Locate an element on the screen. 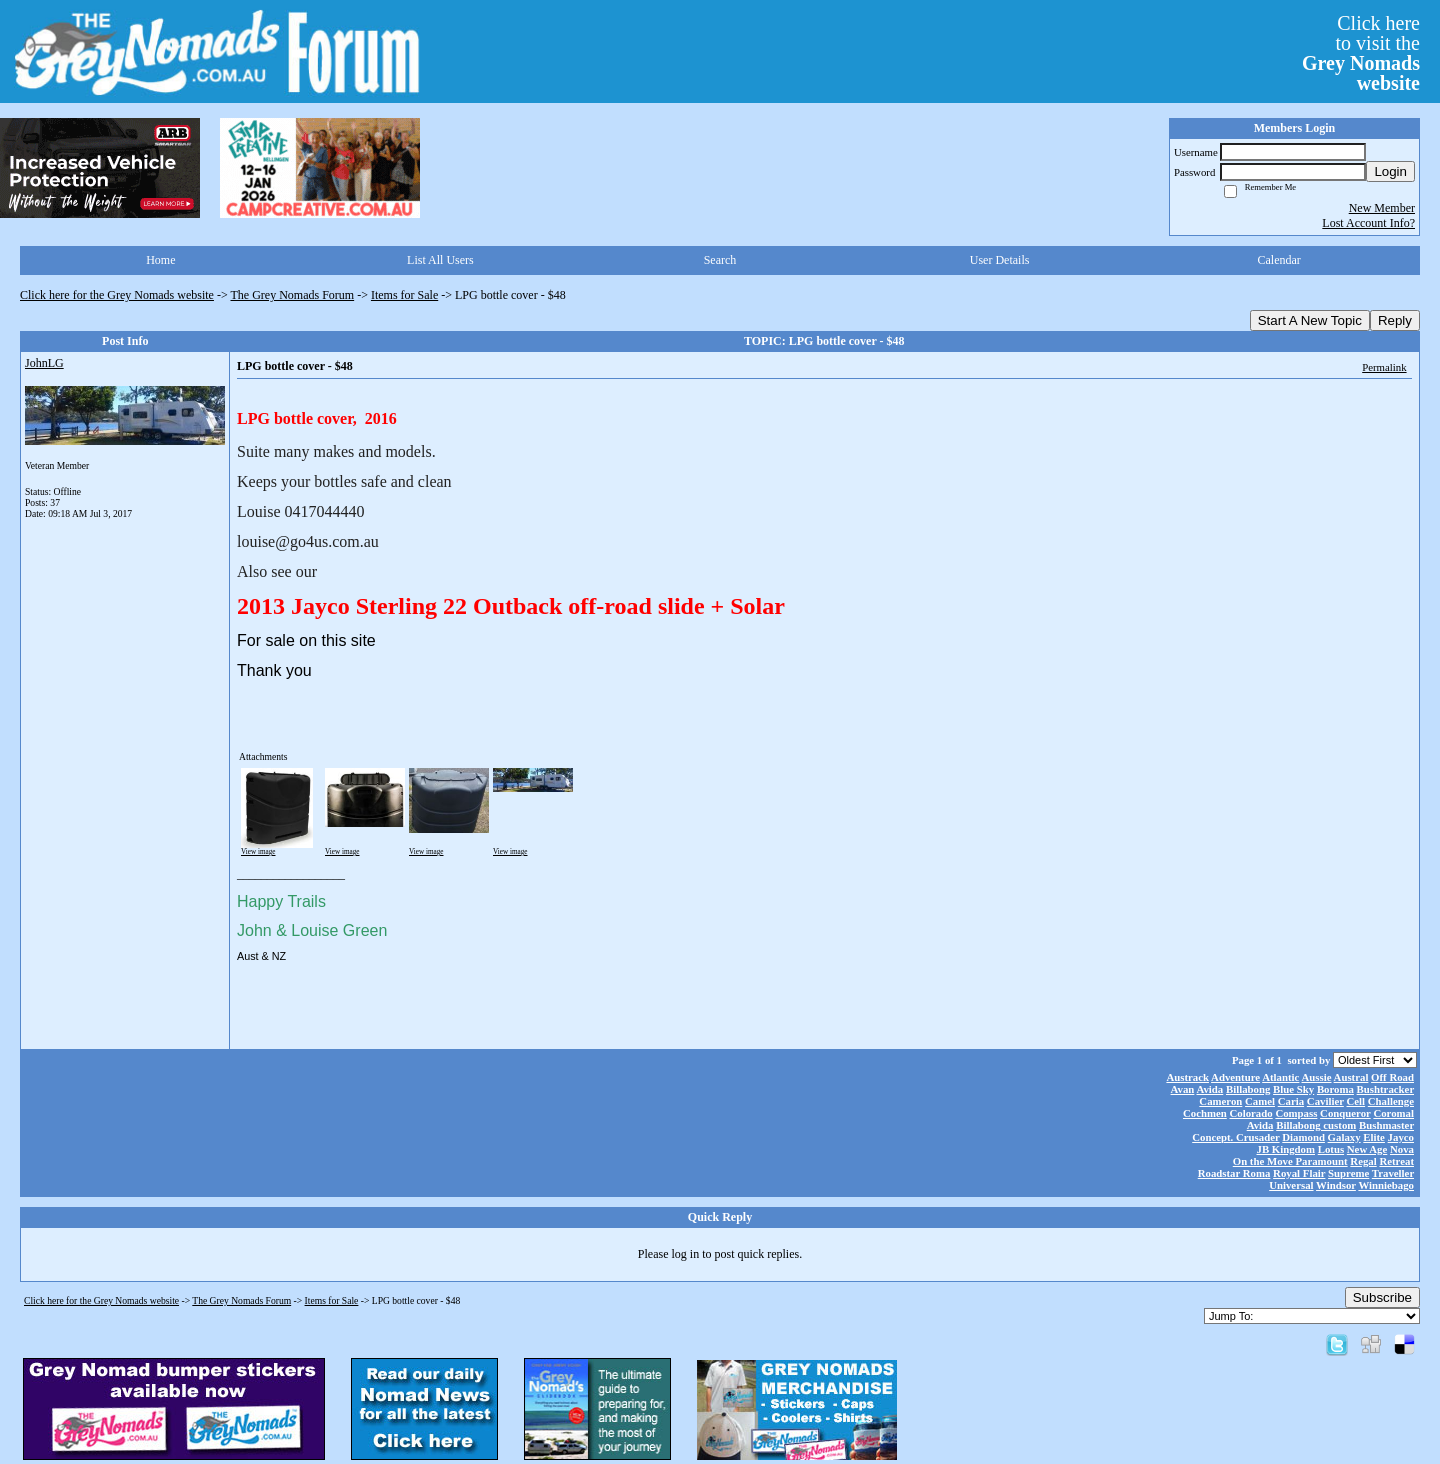 The height and width of the screenshot is (1464, 1440). Click here for the Grey Nomads website is located at coordinates (117, 295).